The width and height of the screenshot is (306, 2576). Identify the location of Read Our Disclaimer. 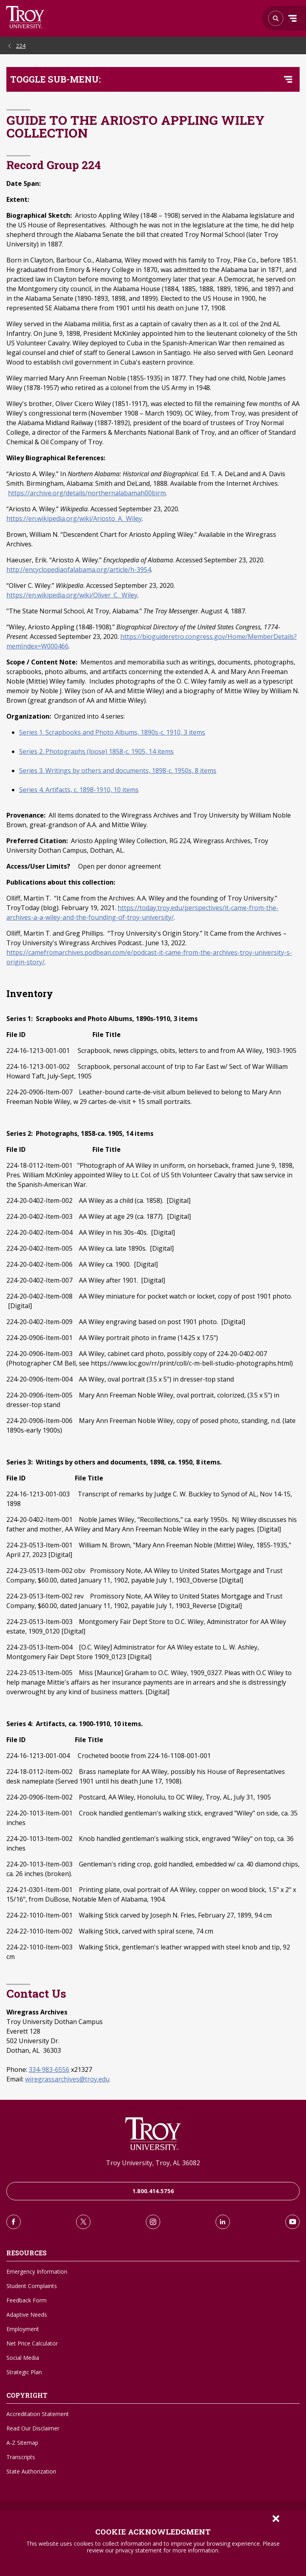
(32, 2428).